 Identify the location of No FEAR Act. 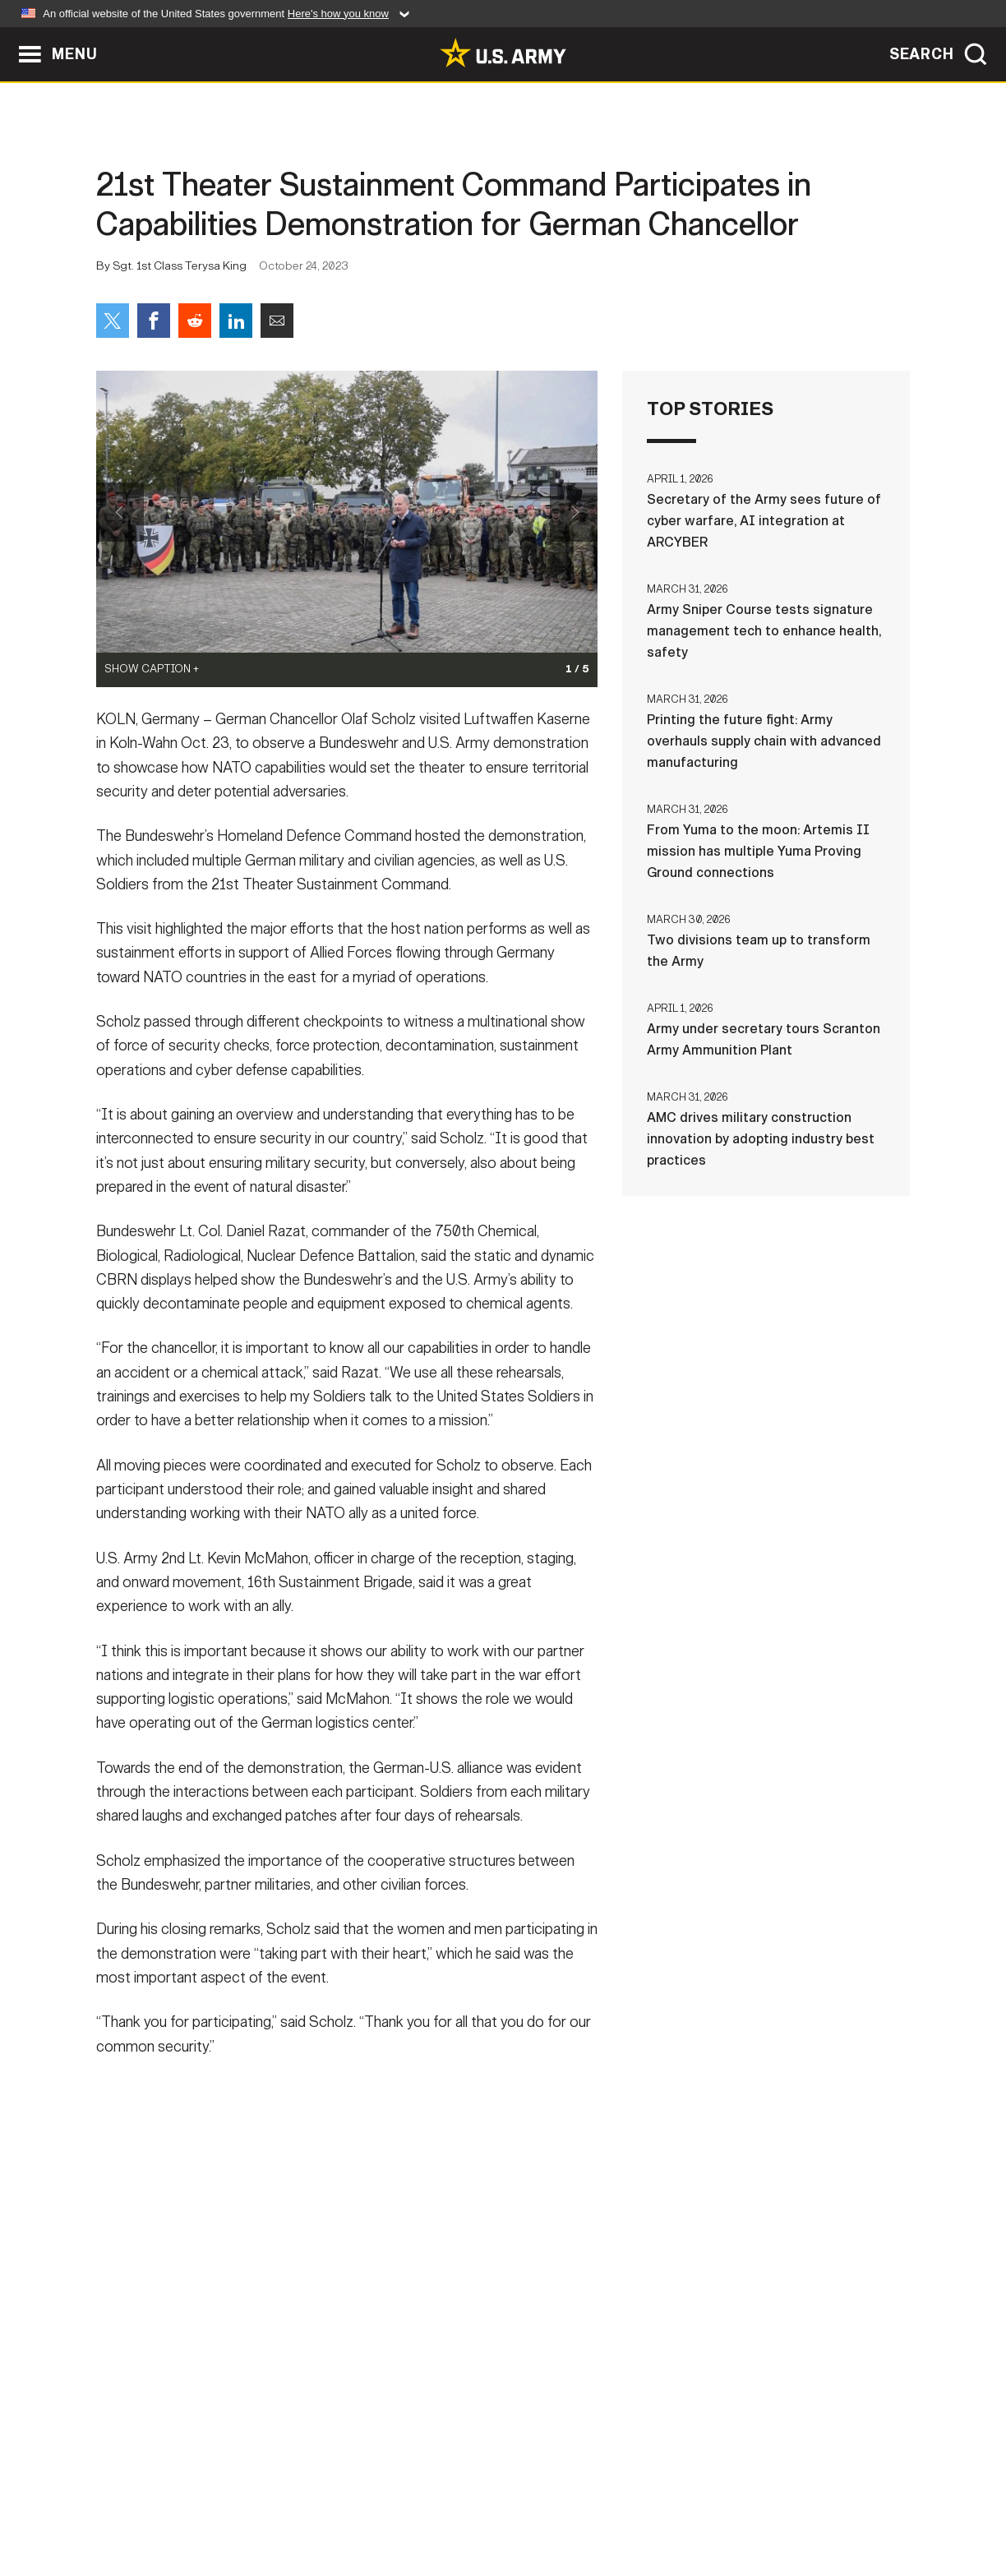
(681, 2503).